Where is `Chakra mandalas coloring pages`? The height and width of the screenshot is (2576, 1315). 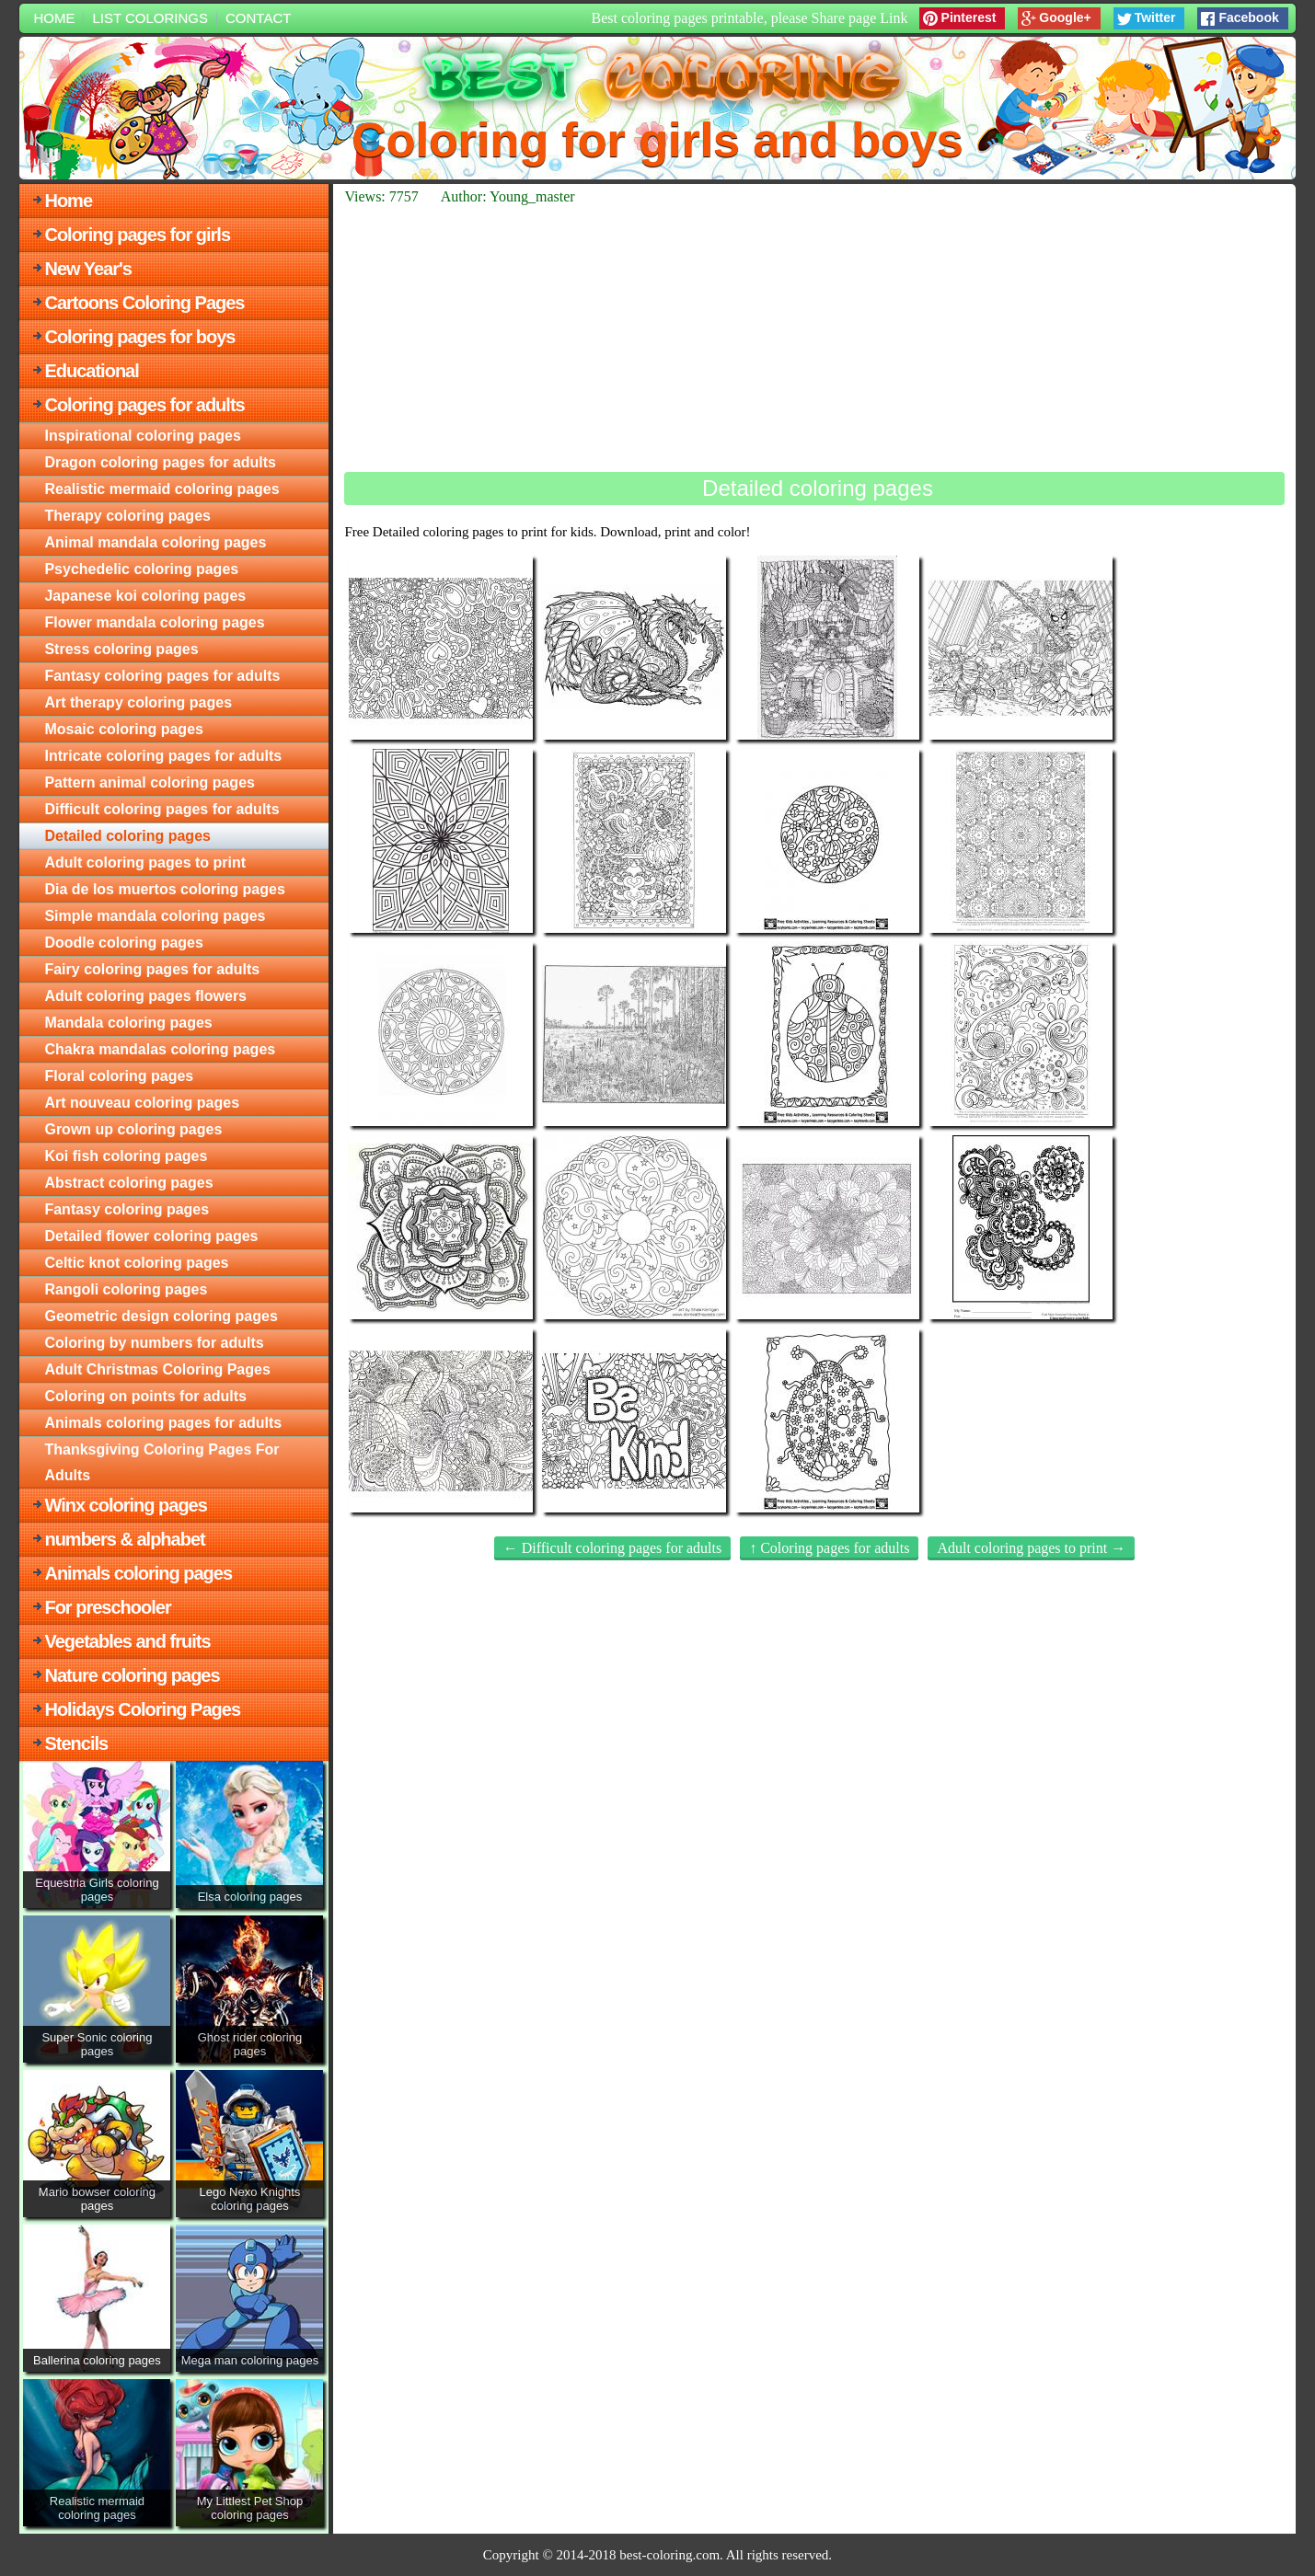 Chakra mandalas coloring pages is located at coordinates (159, 1049).